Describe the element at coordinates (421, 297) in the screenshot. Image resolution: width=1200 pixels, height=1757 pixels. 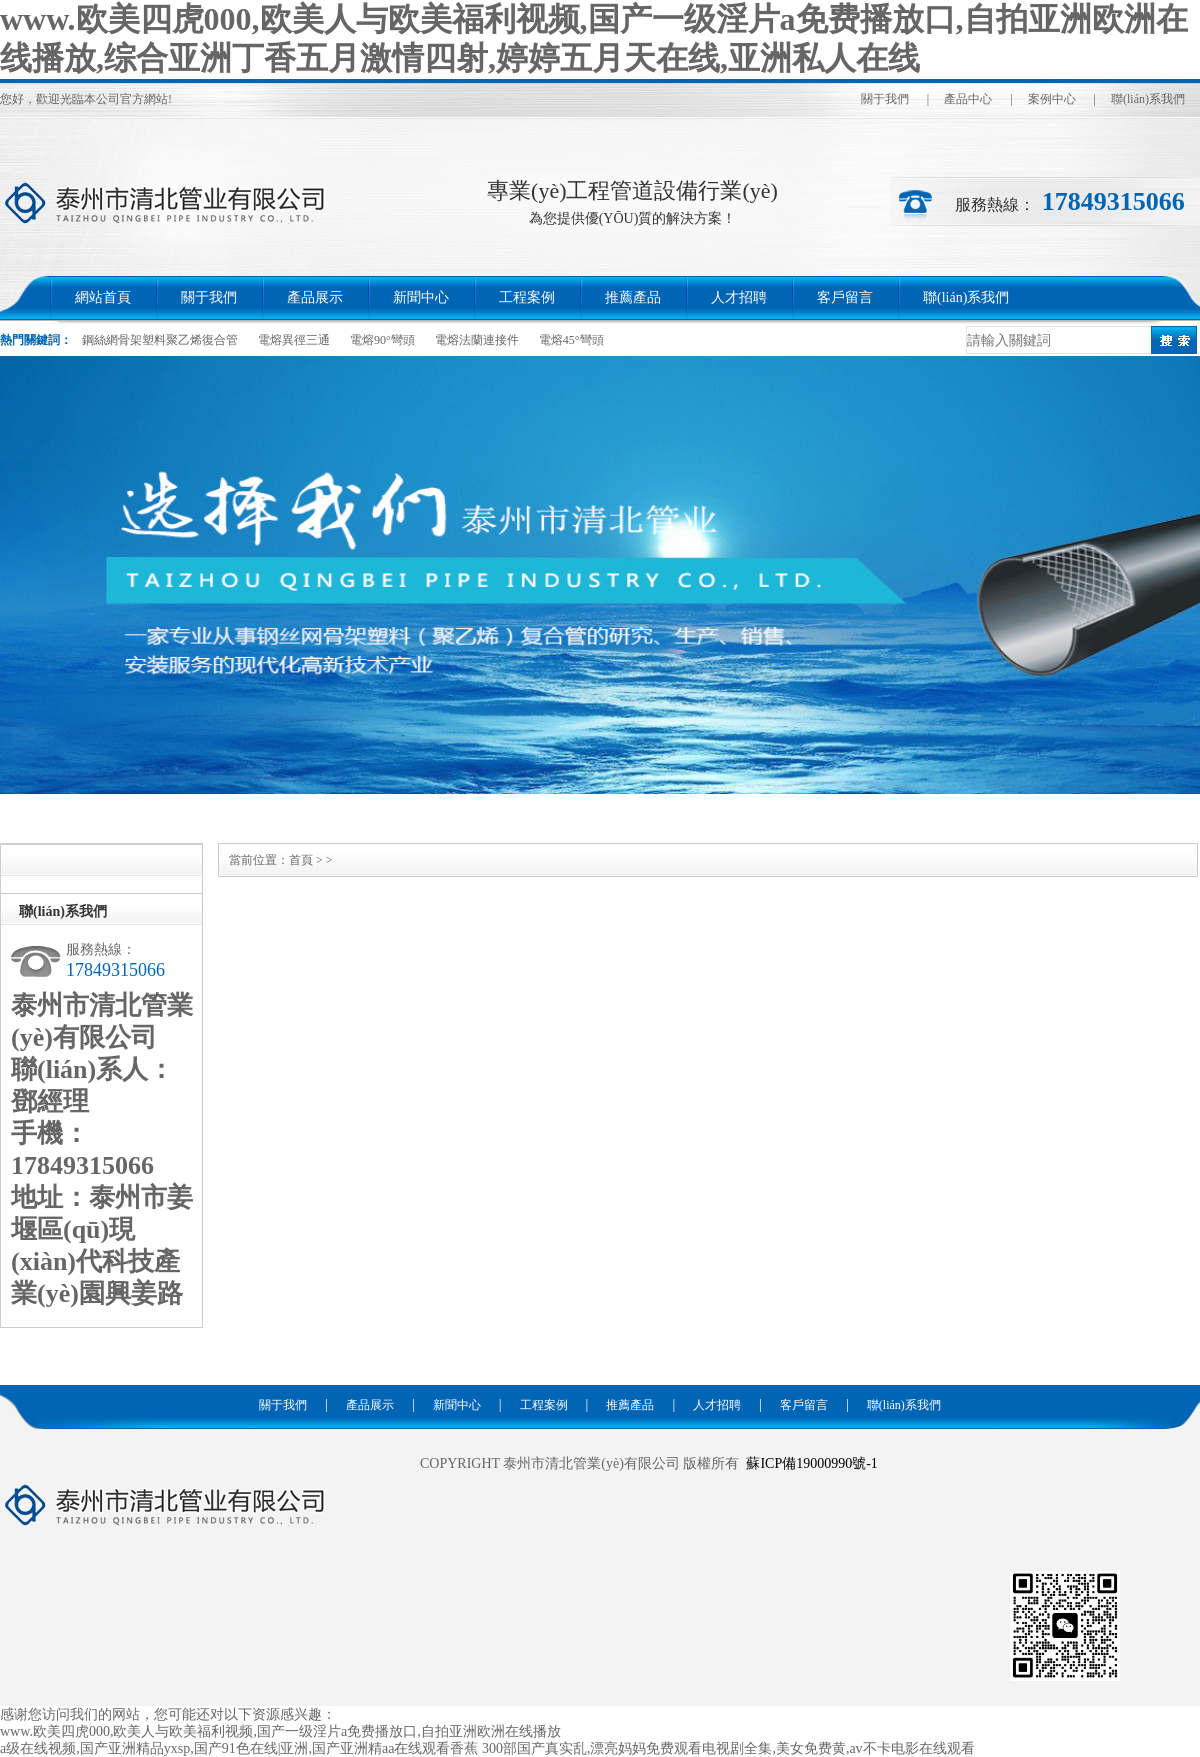
I see `新聞中心` at that location.